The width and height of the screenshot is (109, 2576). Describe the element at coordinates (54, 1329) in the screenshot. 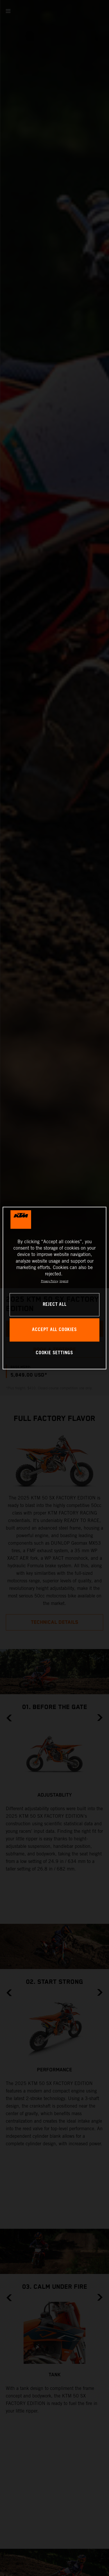

I see `ACCEPT ALL COOKIES` at that location.